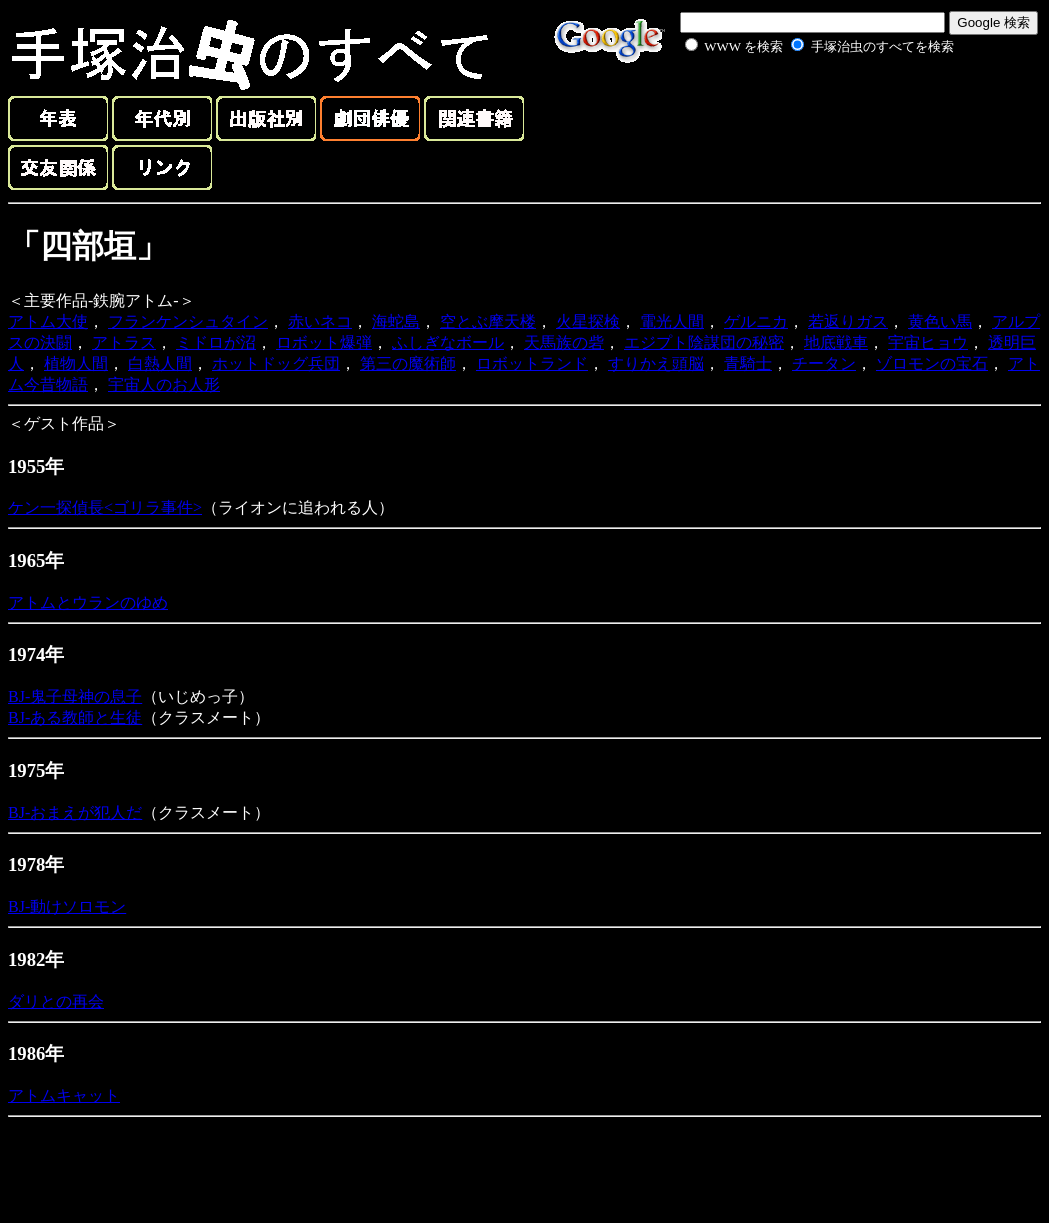  What do you see at coordinates (932, 363) in the screenshot?
I see `ゾロモンの宝石` at bounding box center [932, 363].